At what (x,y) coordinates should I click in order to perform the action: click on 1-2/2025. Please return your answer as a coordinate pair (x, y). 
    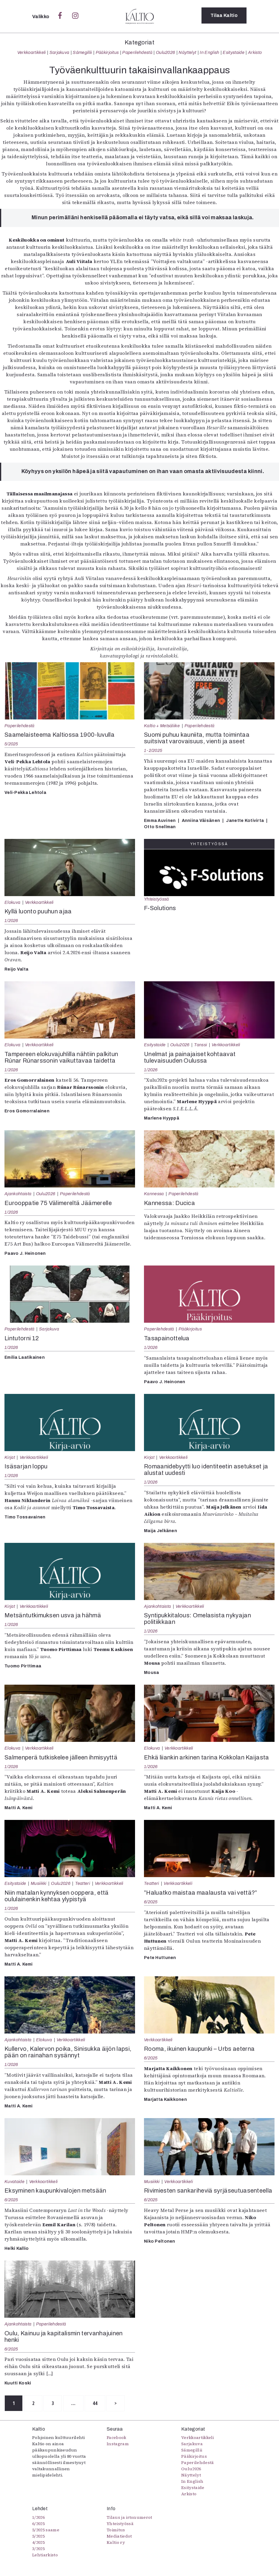
    Looking at the image, I should click on (153, 750).